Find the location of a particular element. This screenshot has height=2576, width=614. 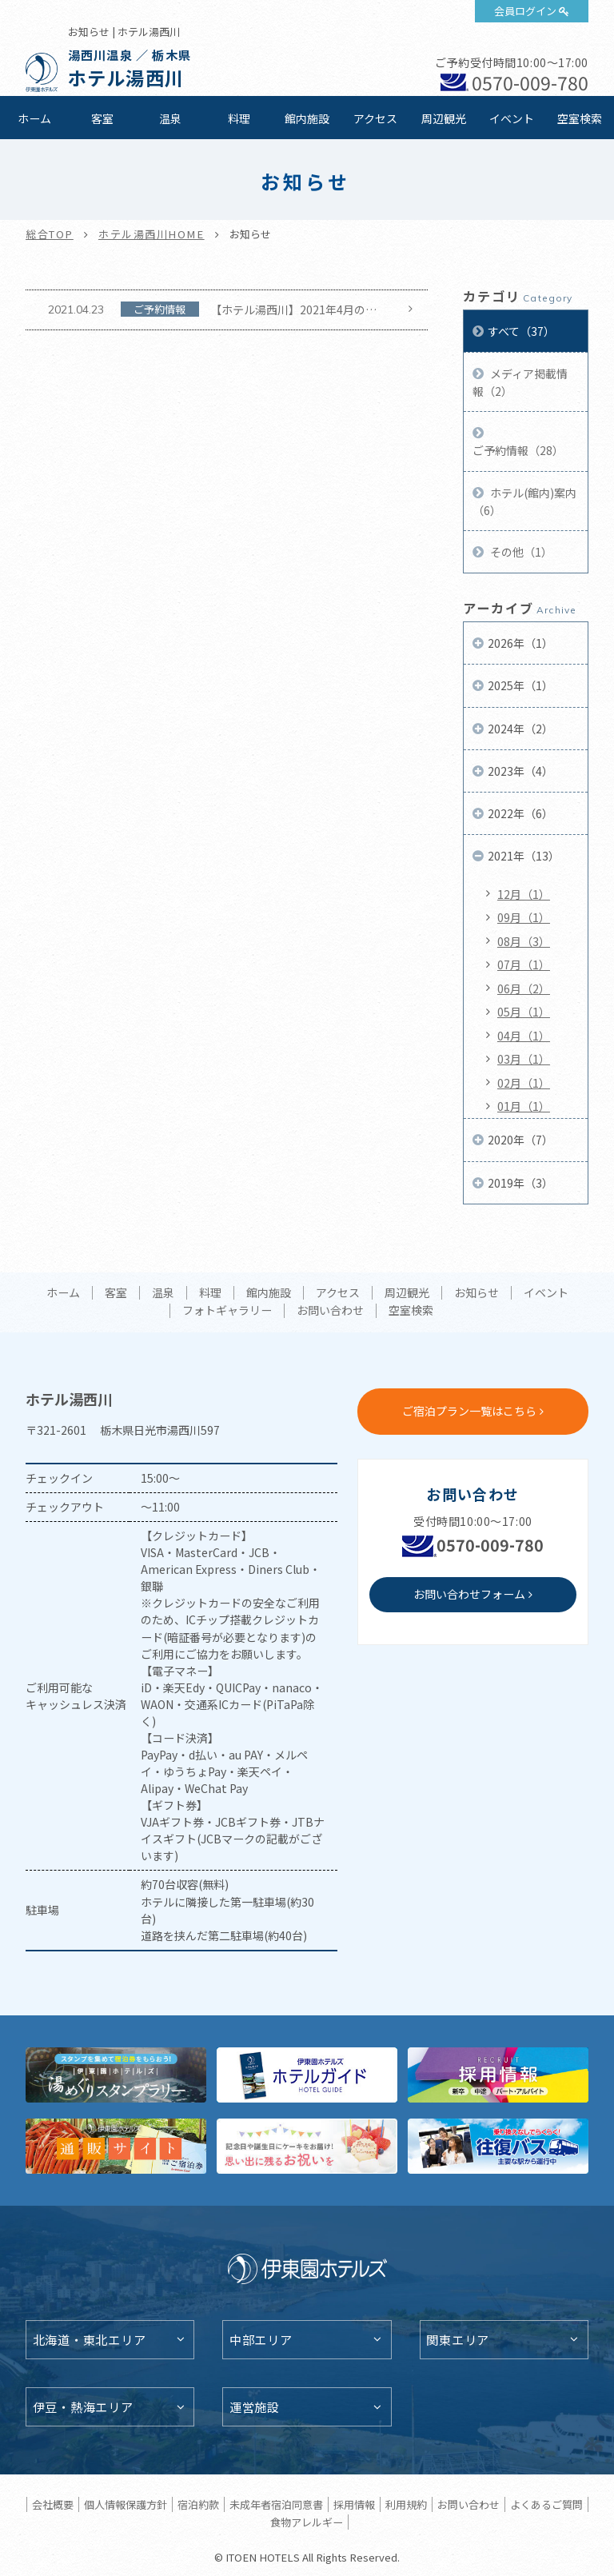

採用情報 is located at coordinates (354, 2504).